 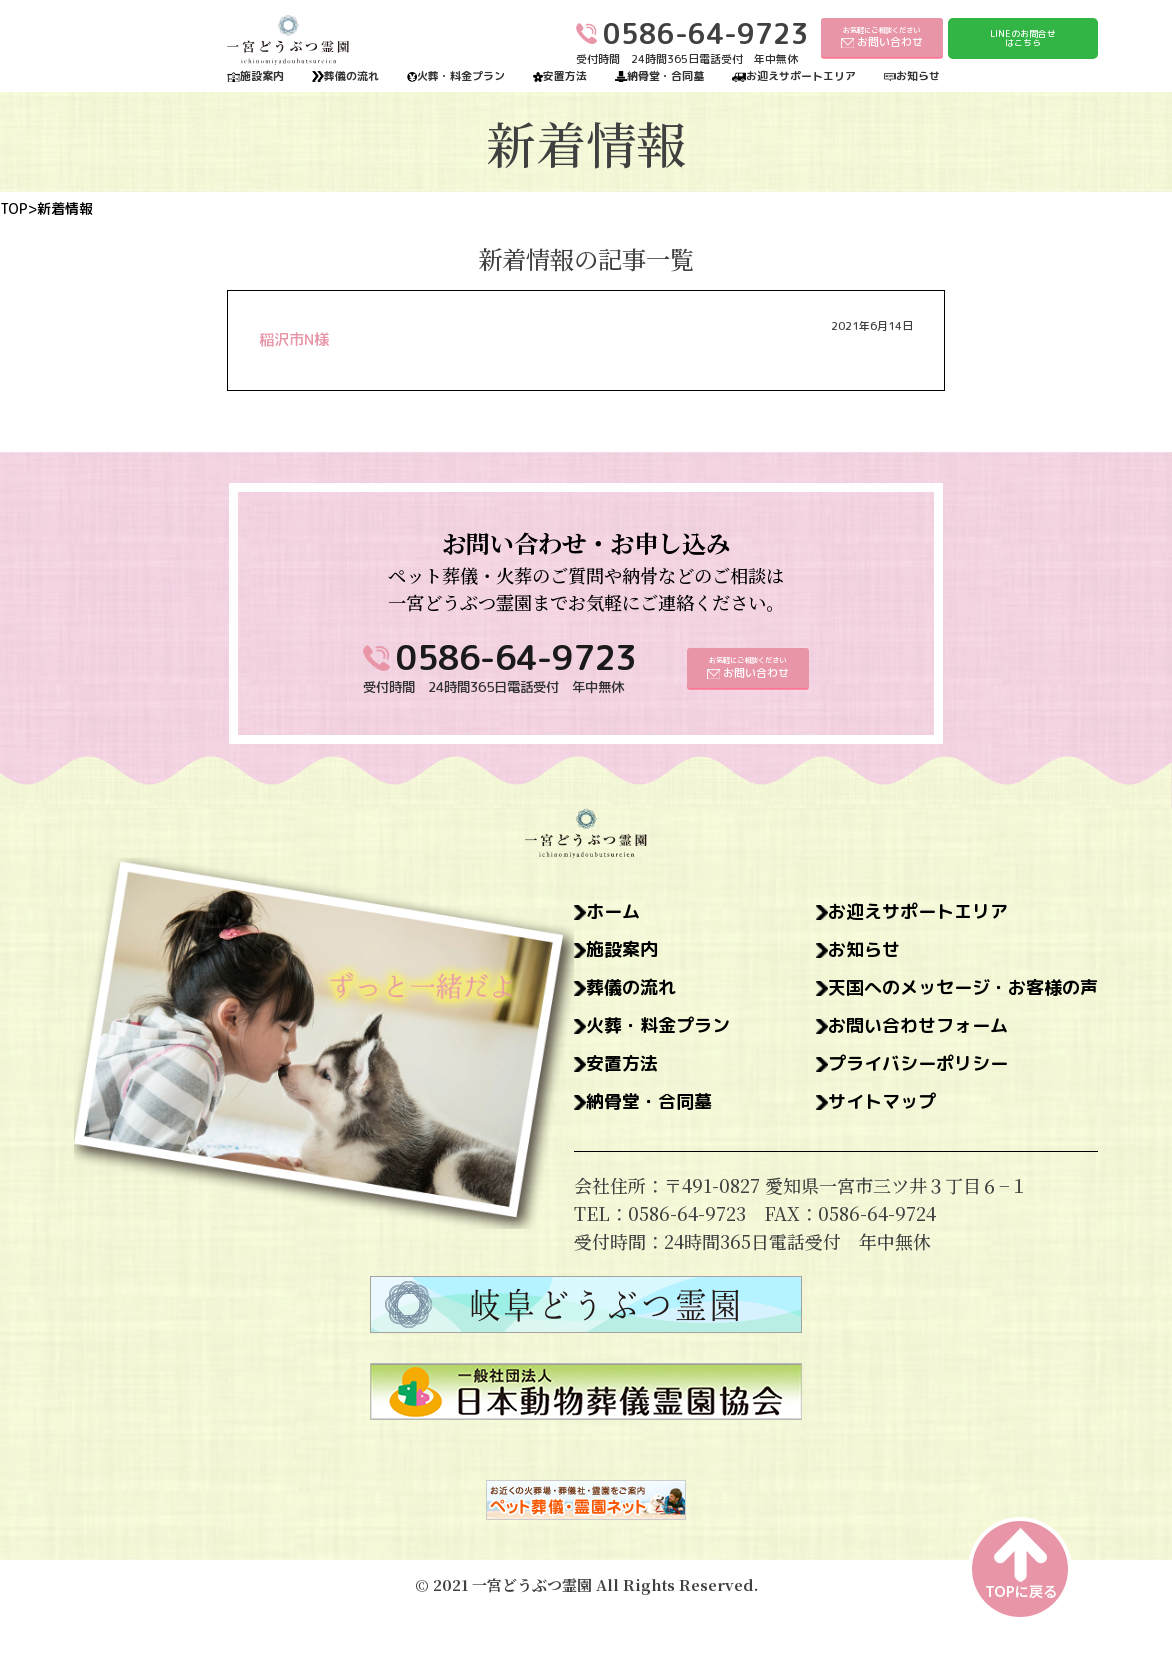 I want to click on 天国へのメッセージ・お客様の声, so click(x=963, y=988).